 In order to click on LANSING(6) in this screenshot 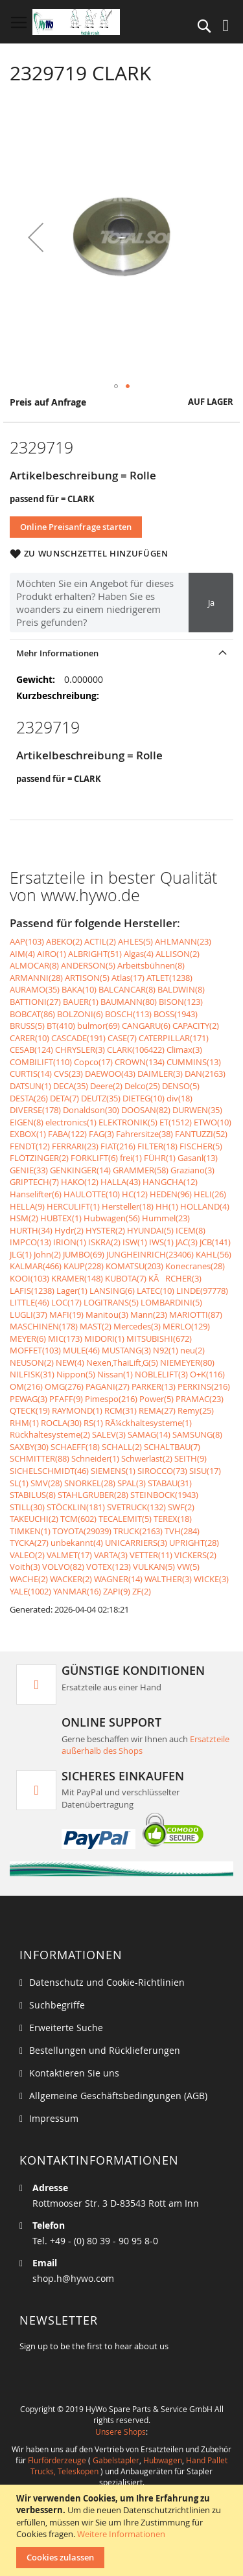, I will do `click(112, 1290)`.